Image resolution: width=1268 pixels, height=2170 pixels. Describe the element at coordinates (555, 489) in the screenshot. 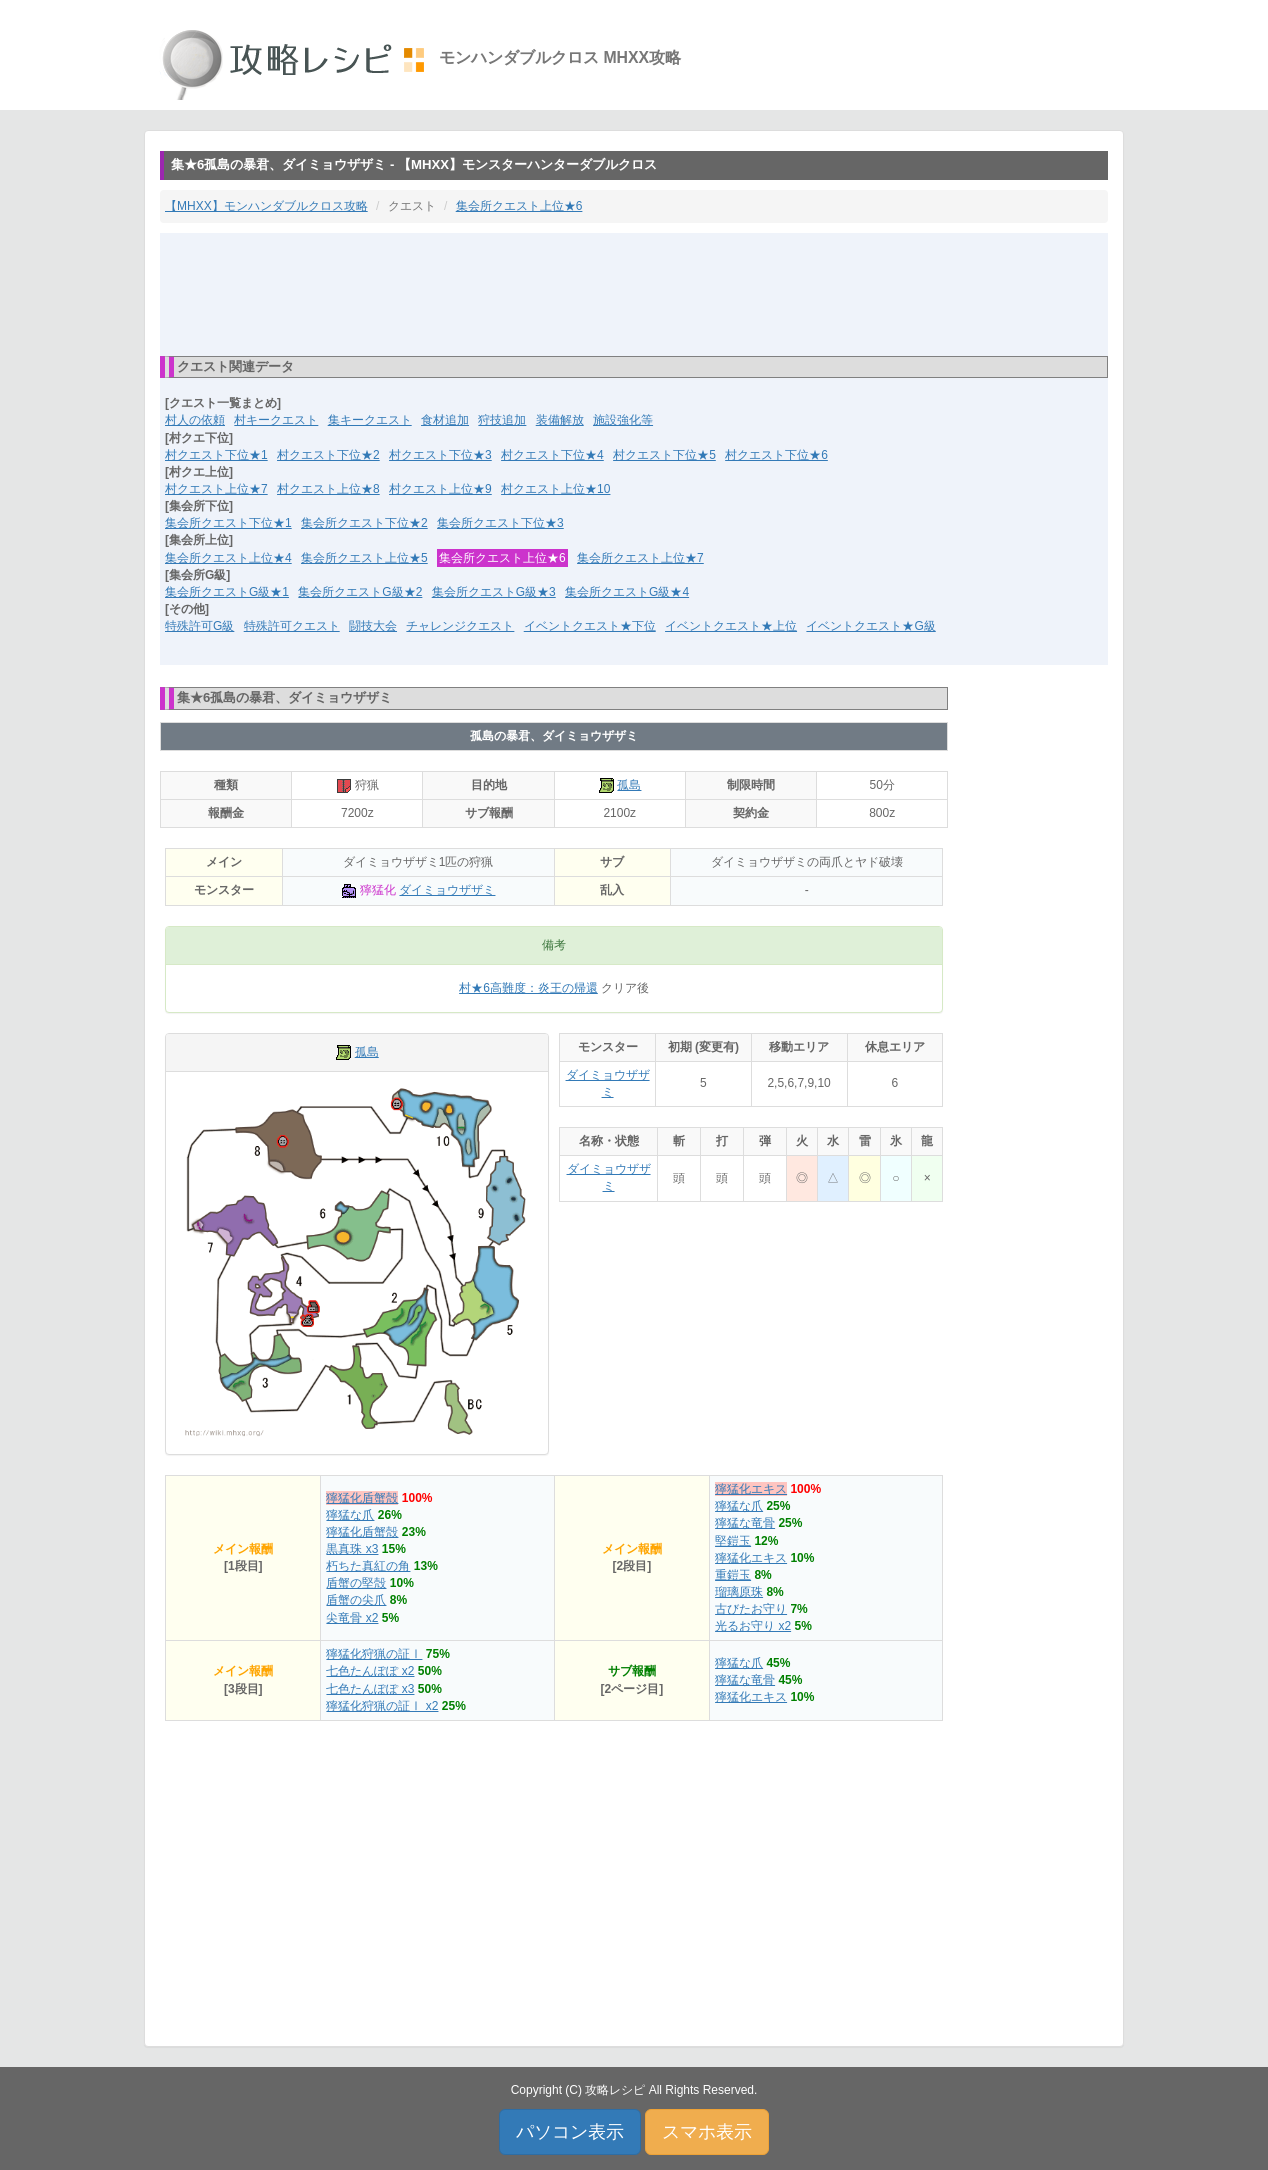

I see `村クエスト上位★10` at that location.